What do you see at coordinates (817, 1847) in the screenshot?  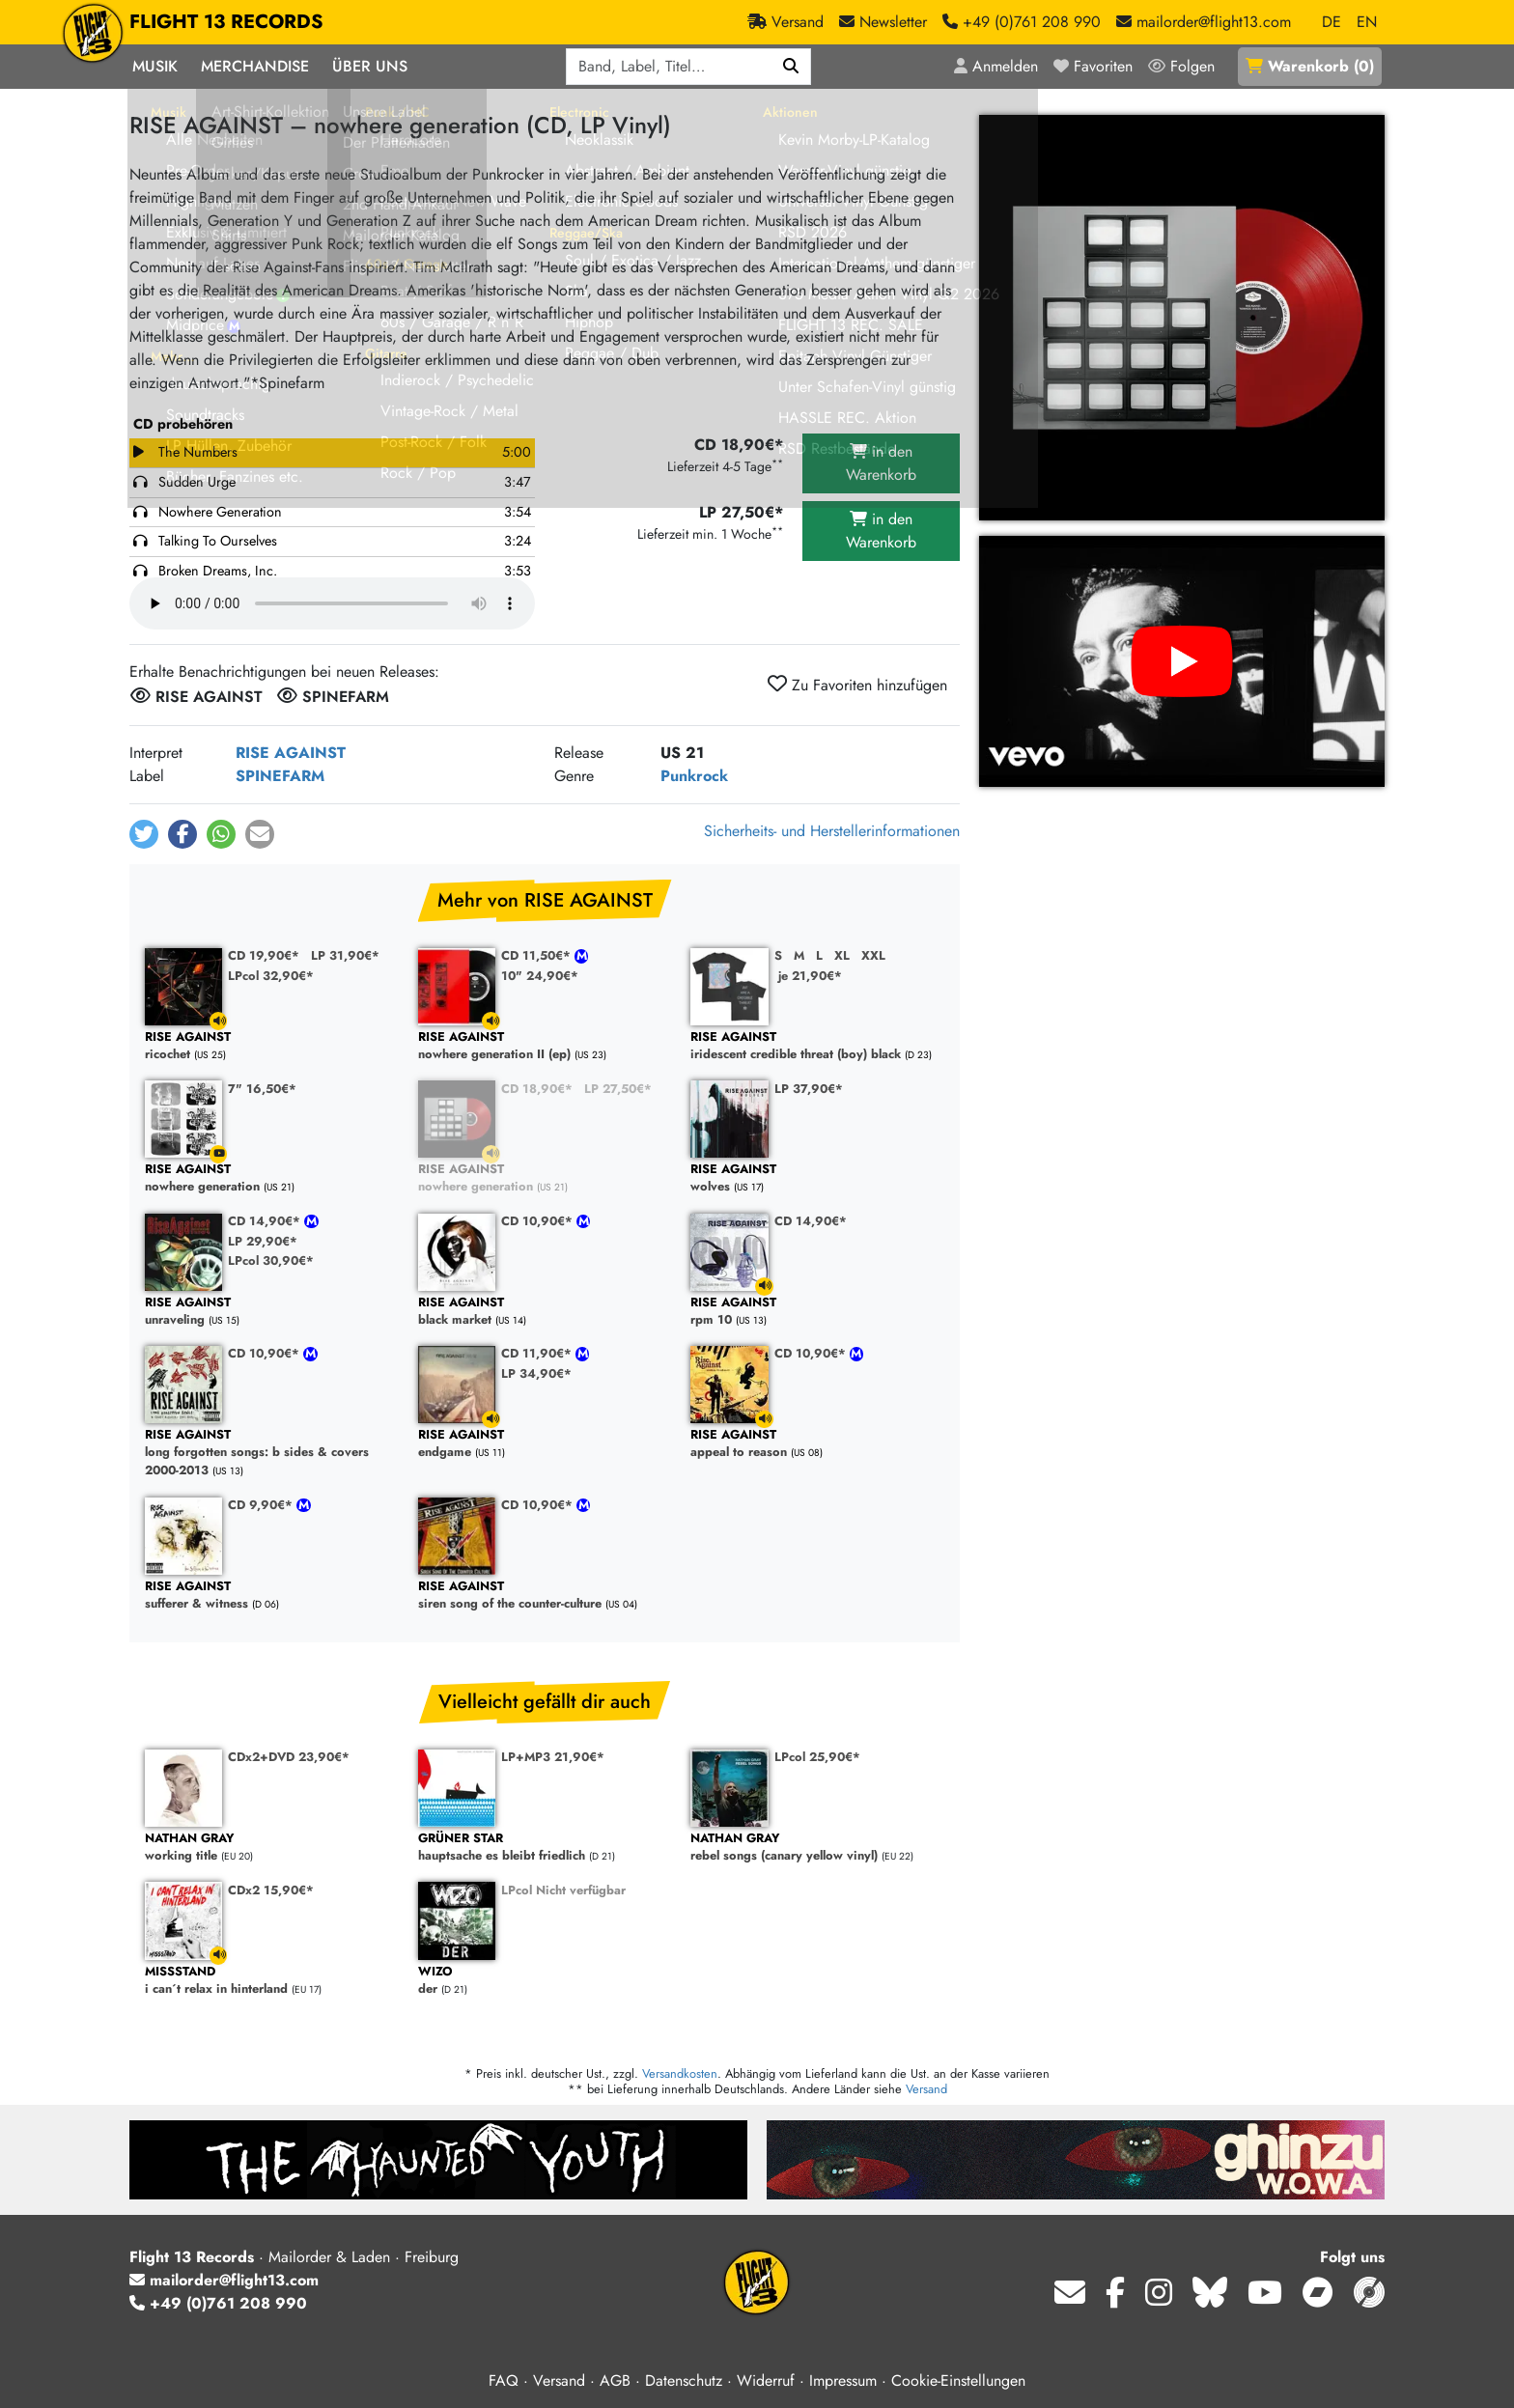 I see `rebel songs (canary yellow vinyl)` at bounding box center [817, 1847].